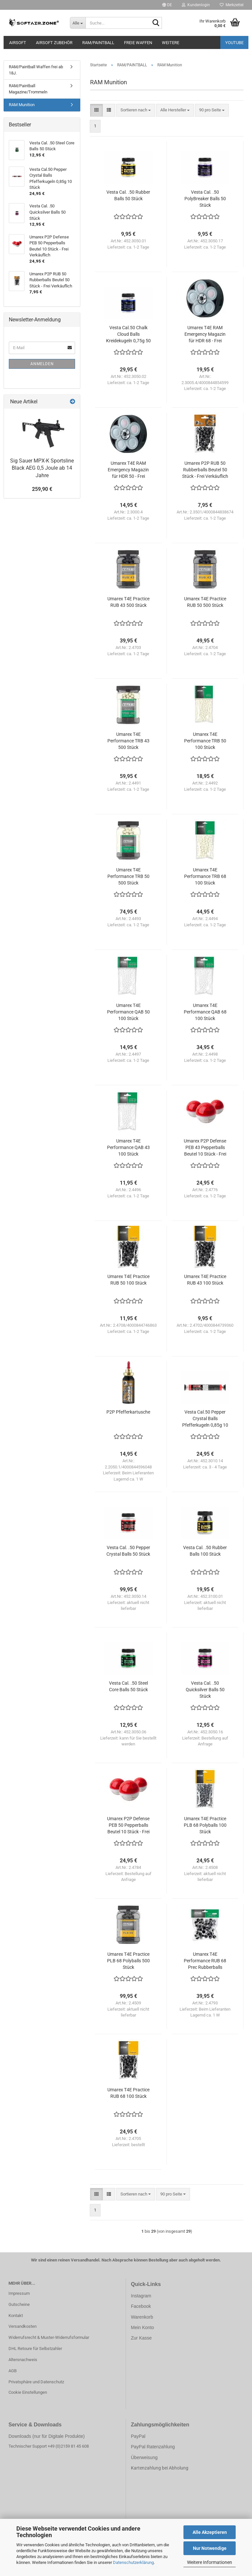 The image size is (252, 2576). I want to click on AIRSOFT, so click(17, 42).